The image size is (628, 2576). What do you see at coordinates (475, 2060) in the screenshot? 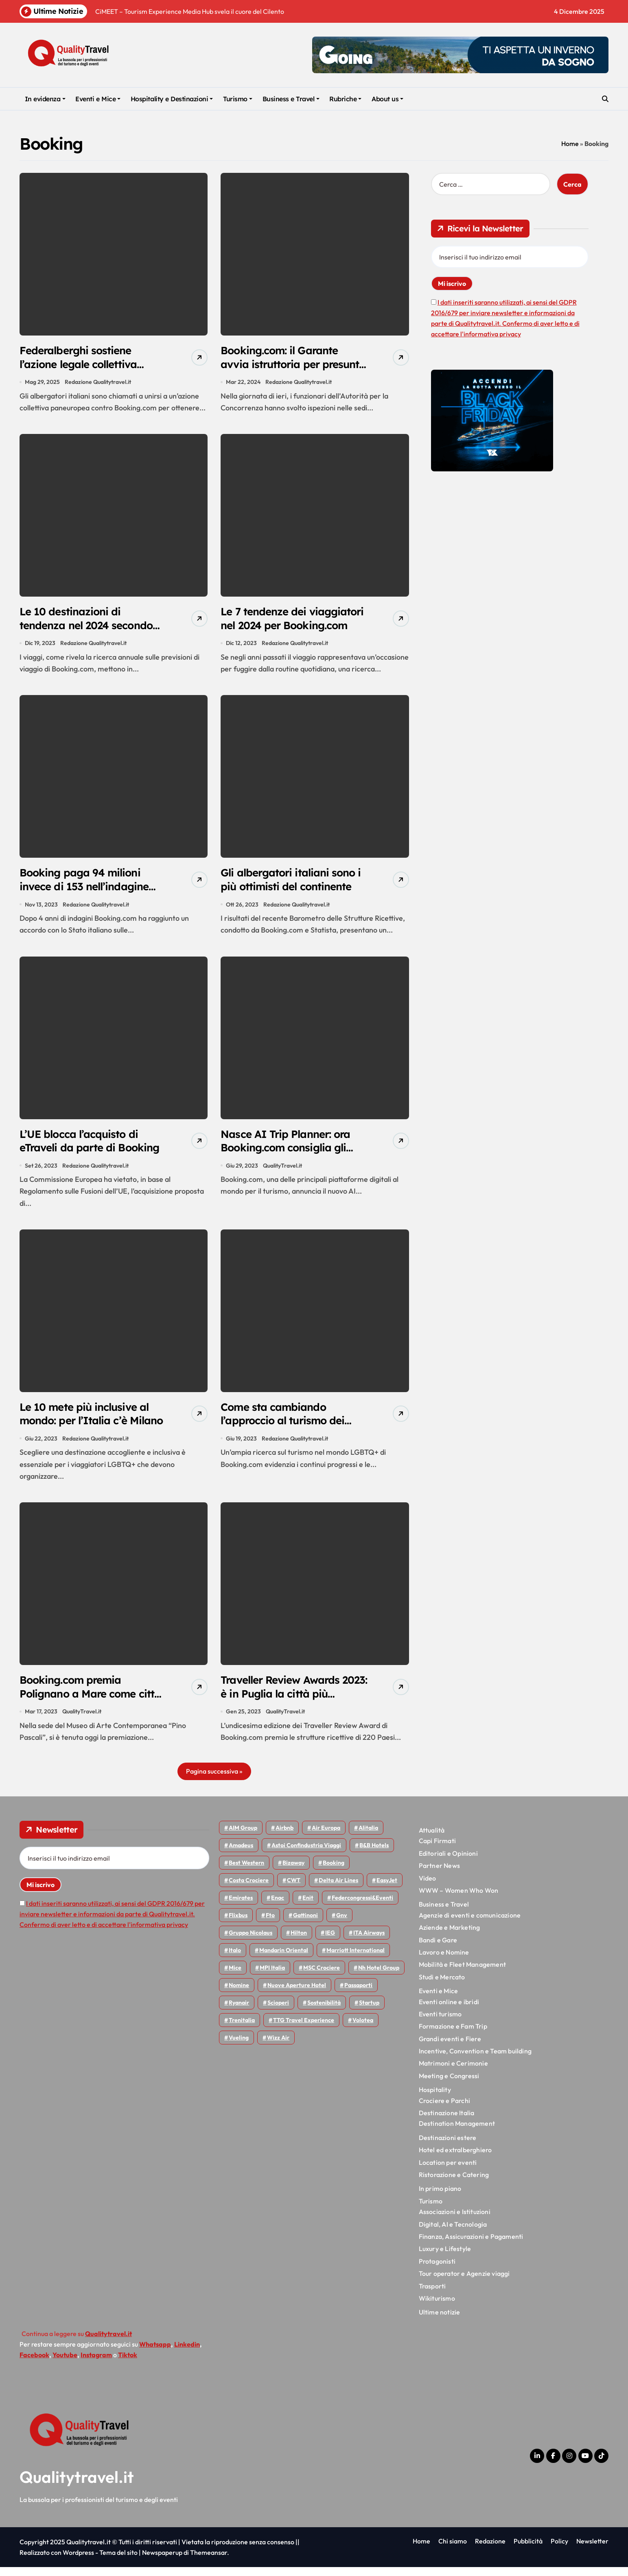
I see `Incentive, Convention e Team building` at bounding box center [475, 2060].